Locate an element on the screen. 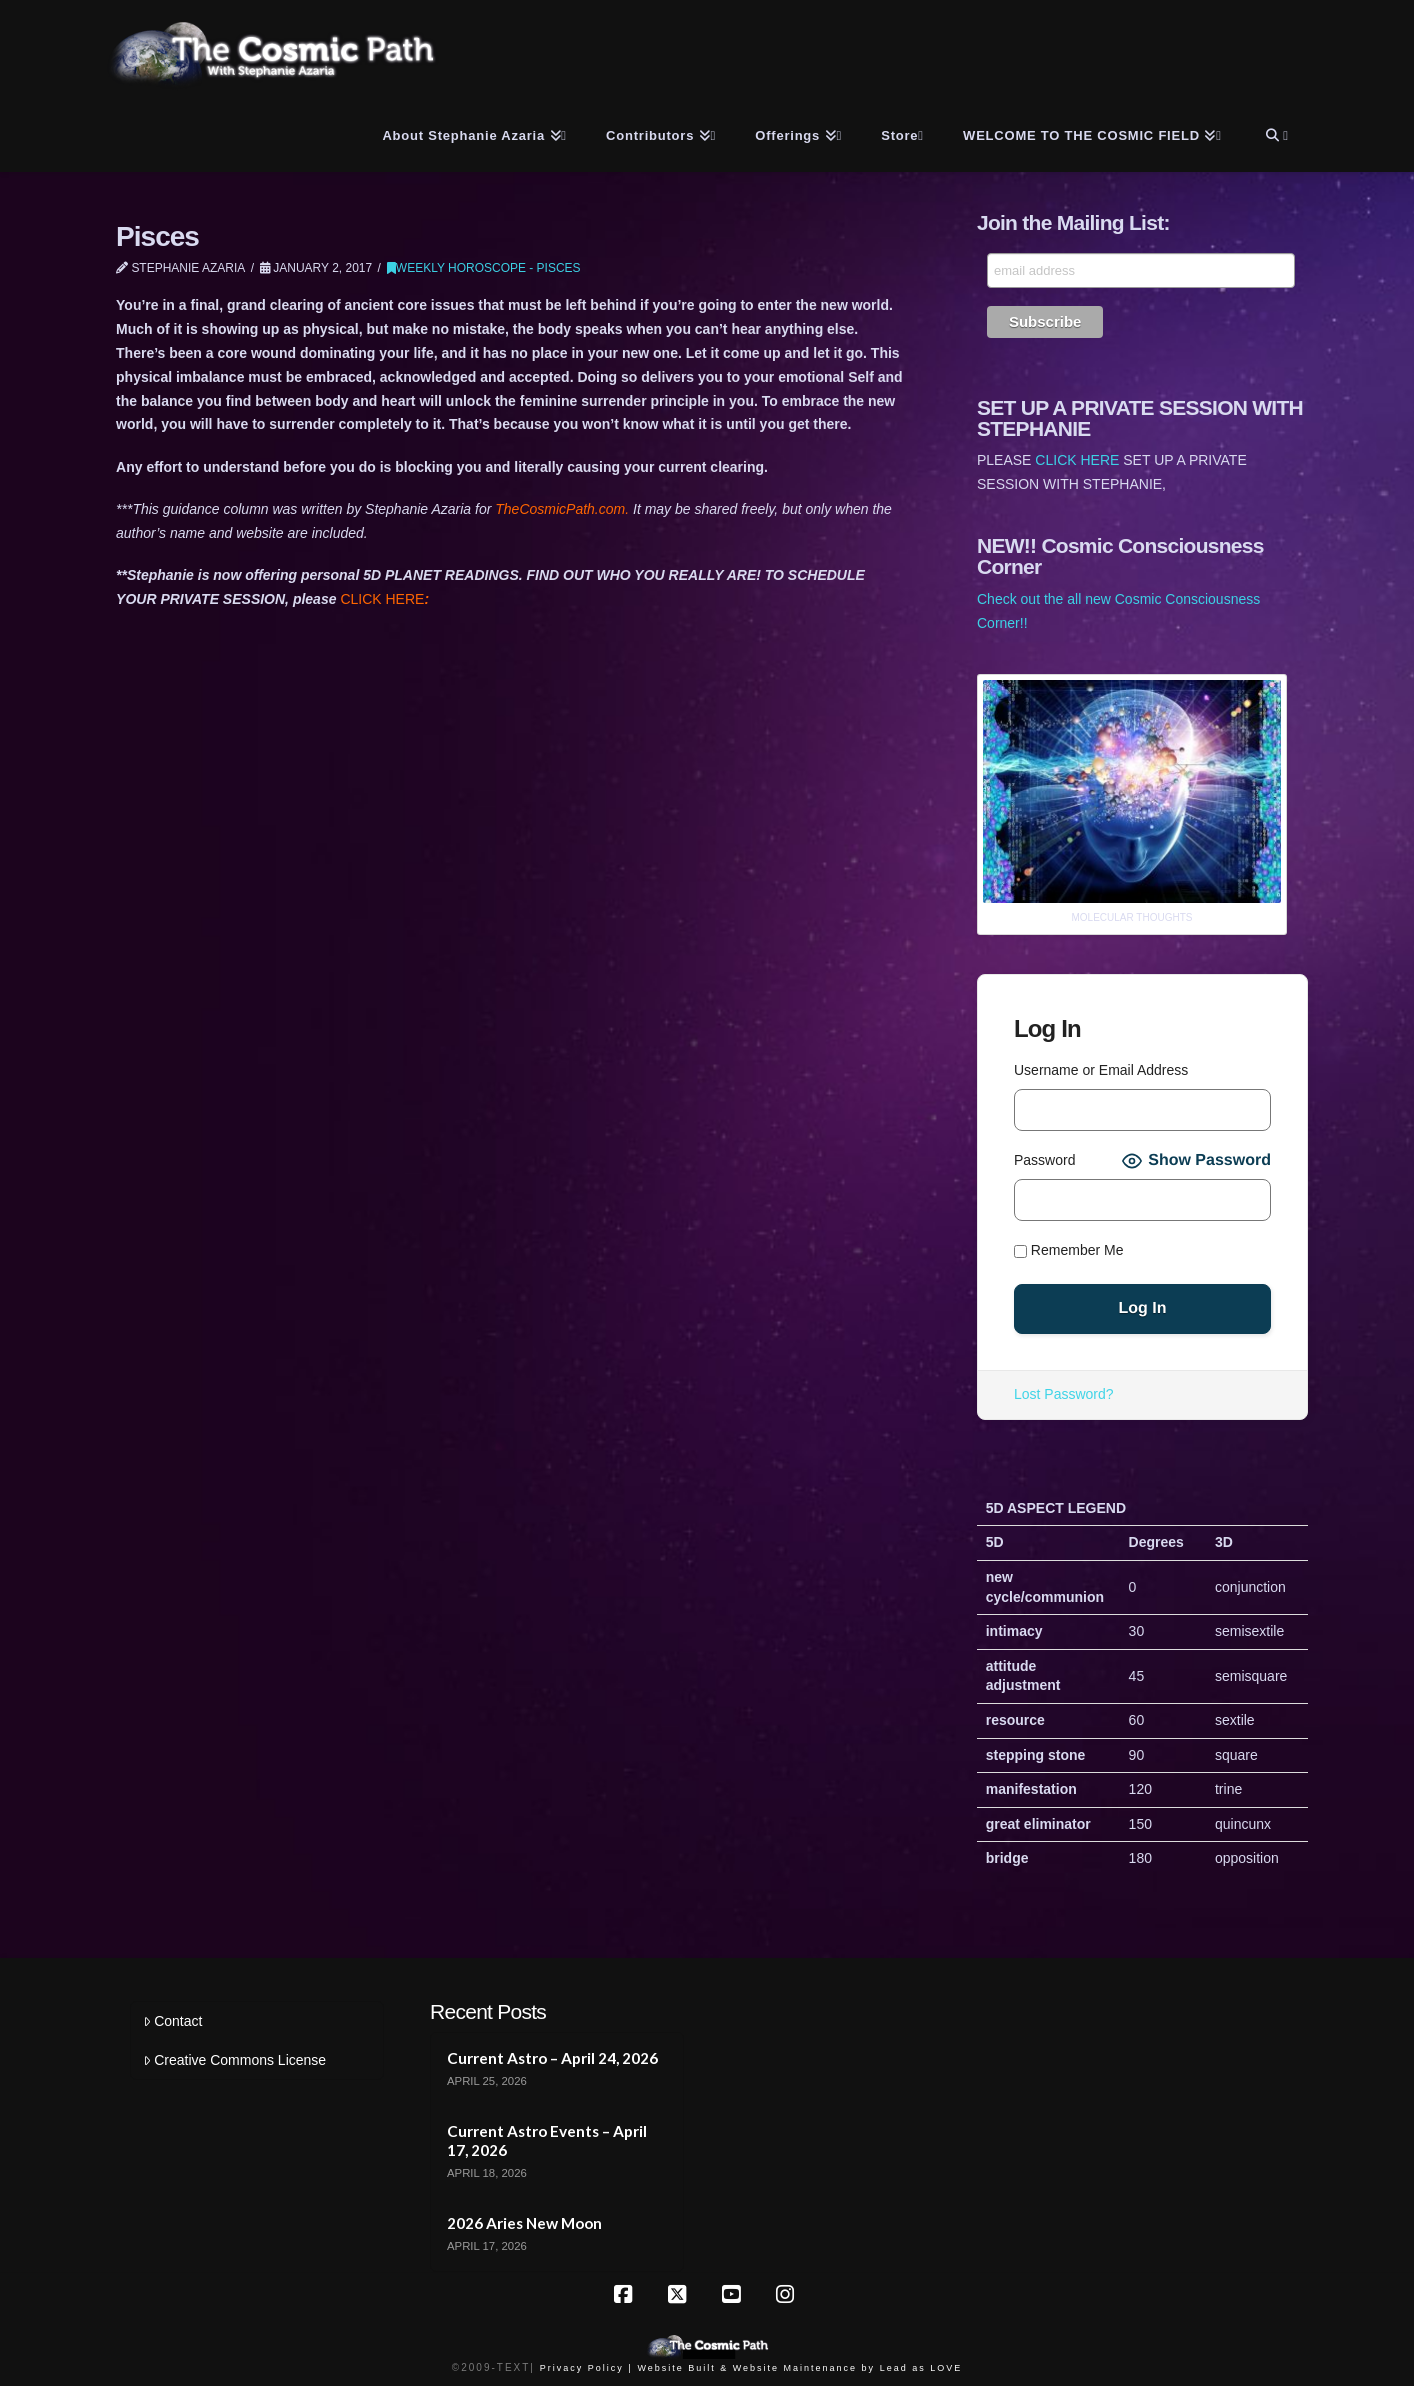 This screenshot has width=1414, height=2386. Password is located at coordinates (1044, 1160).